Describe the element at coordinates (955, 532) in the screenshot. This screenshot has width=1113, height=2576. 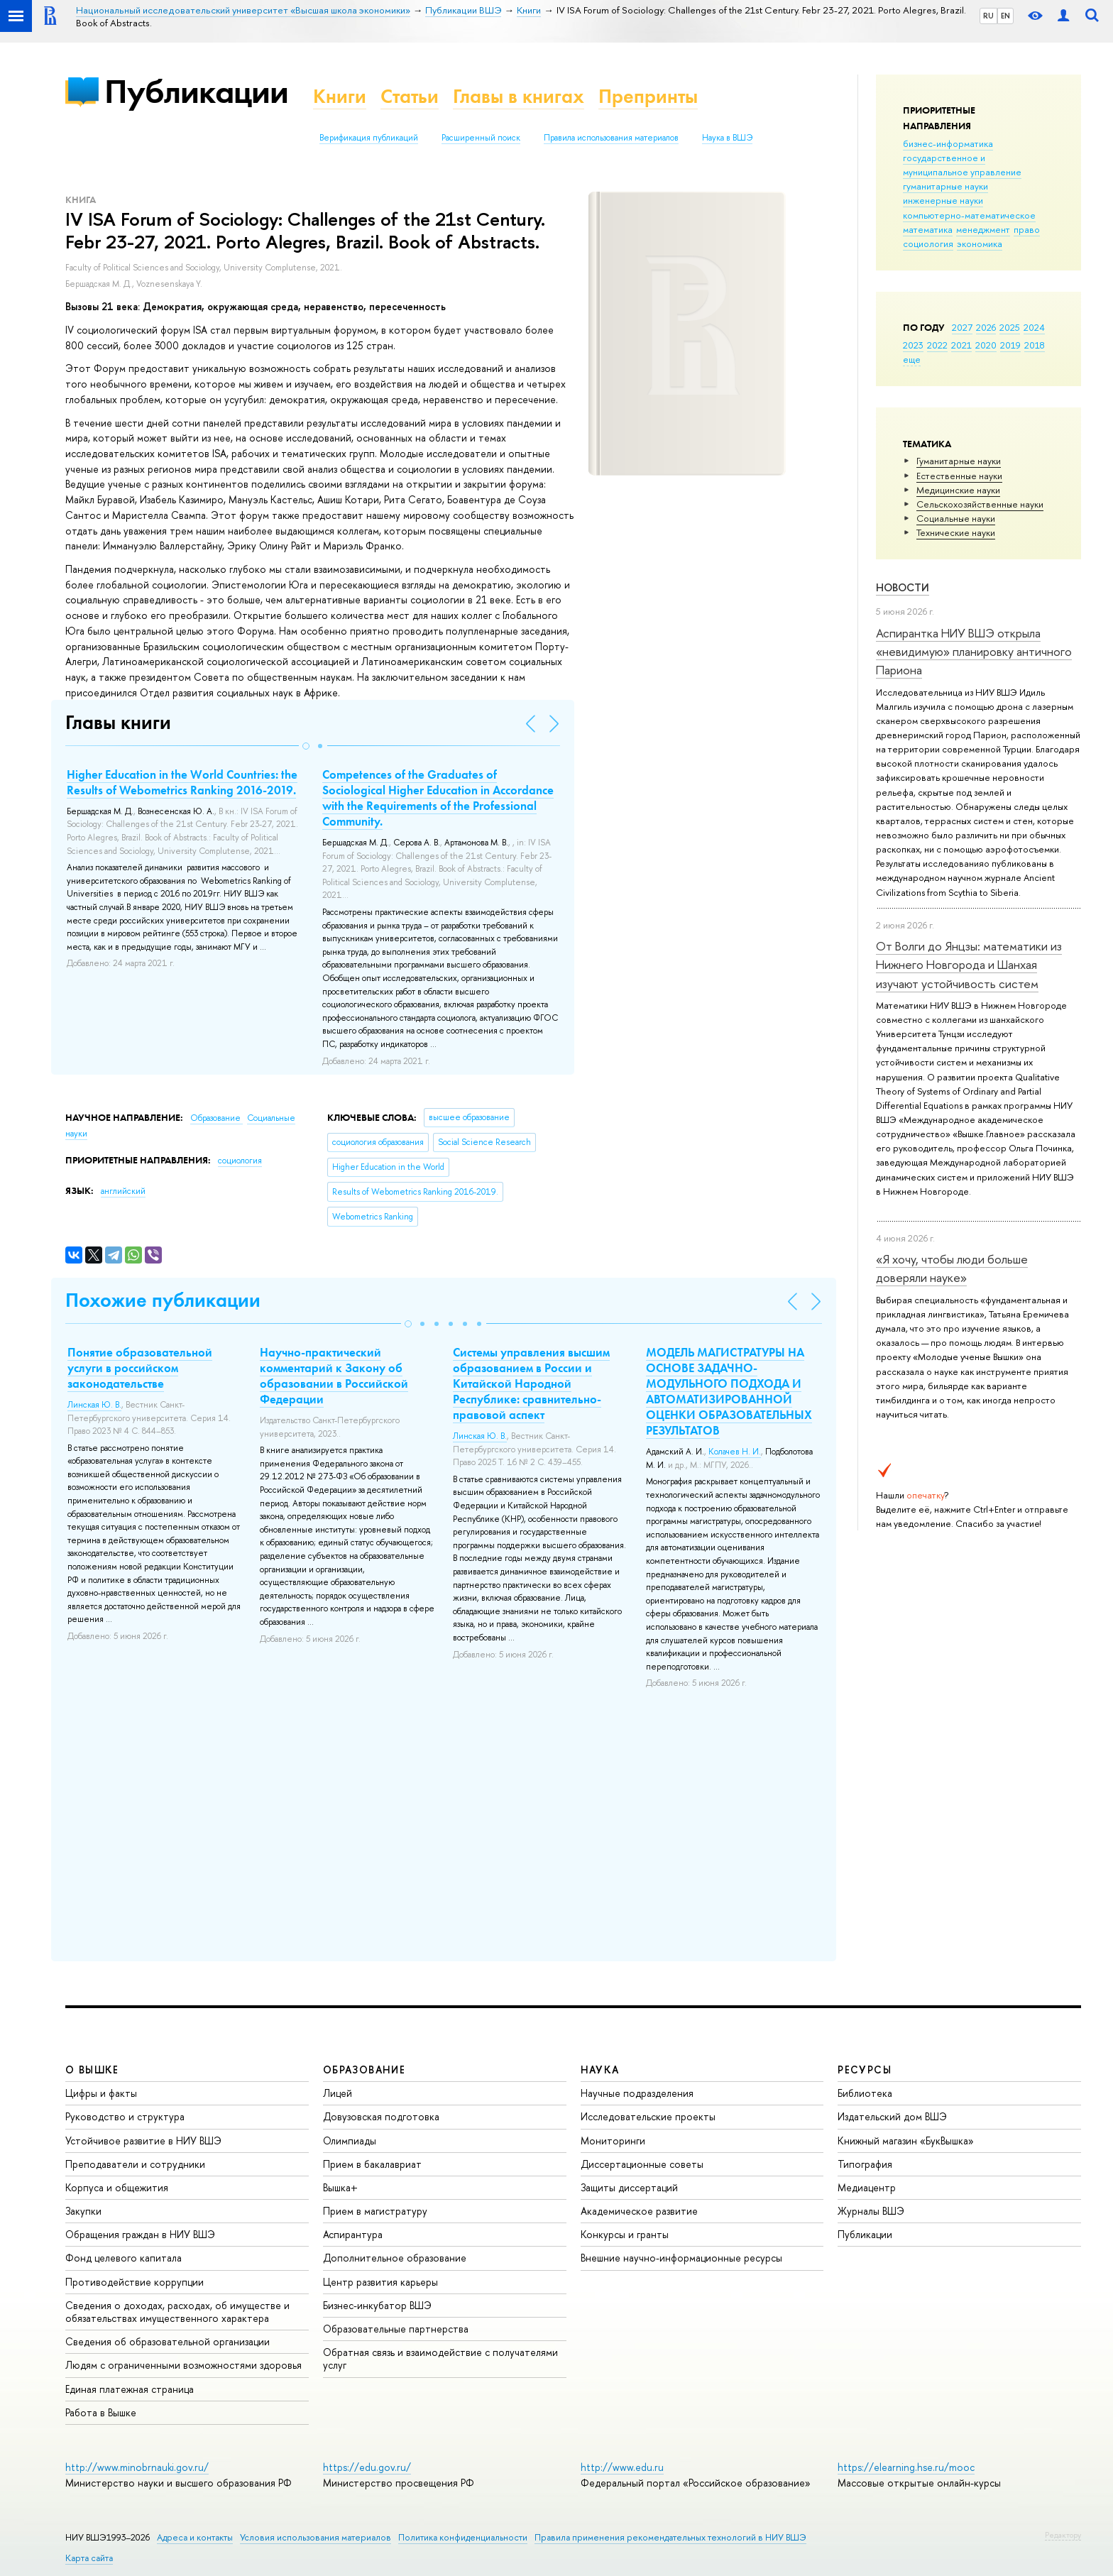
I see `Тех­ничес­кие науки` at that location.